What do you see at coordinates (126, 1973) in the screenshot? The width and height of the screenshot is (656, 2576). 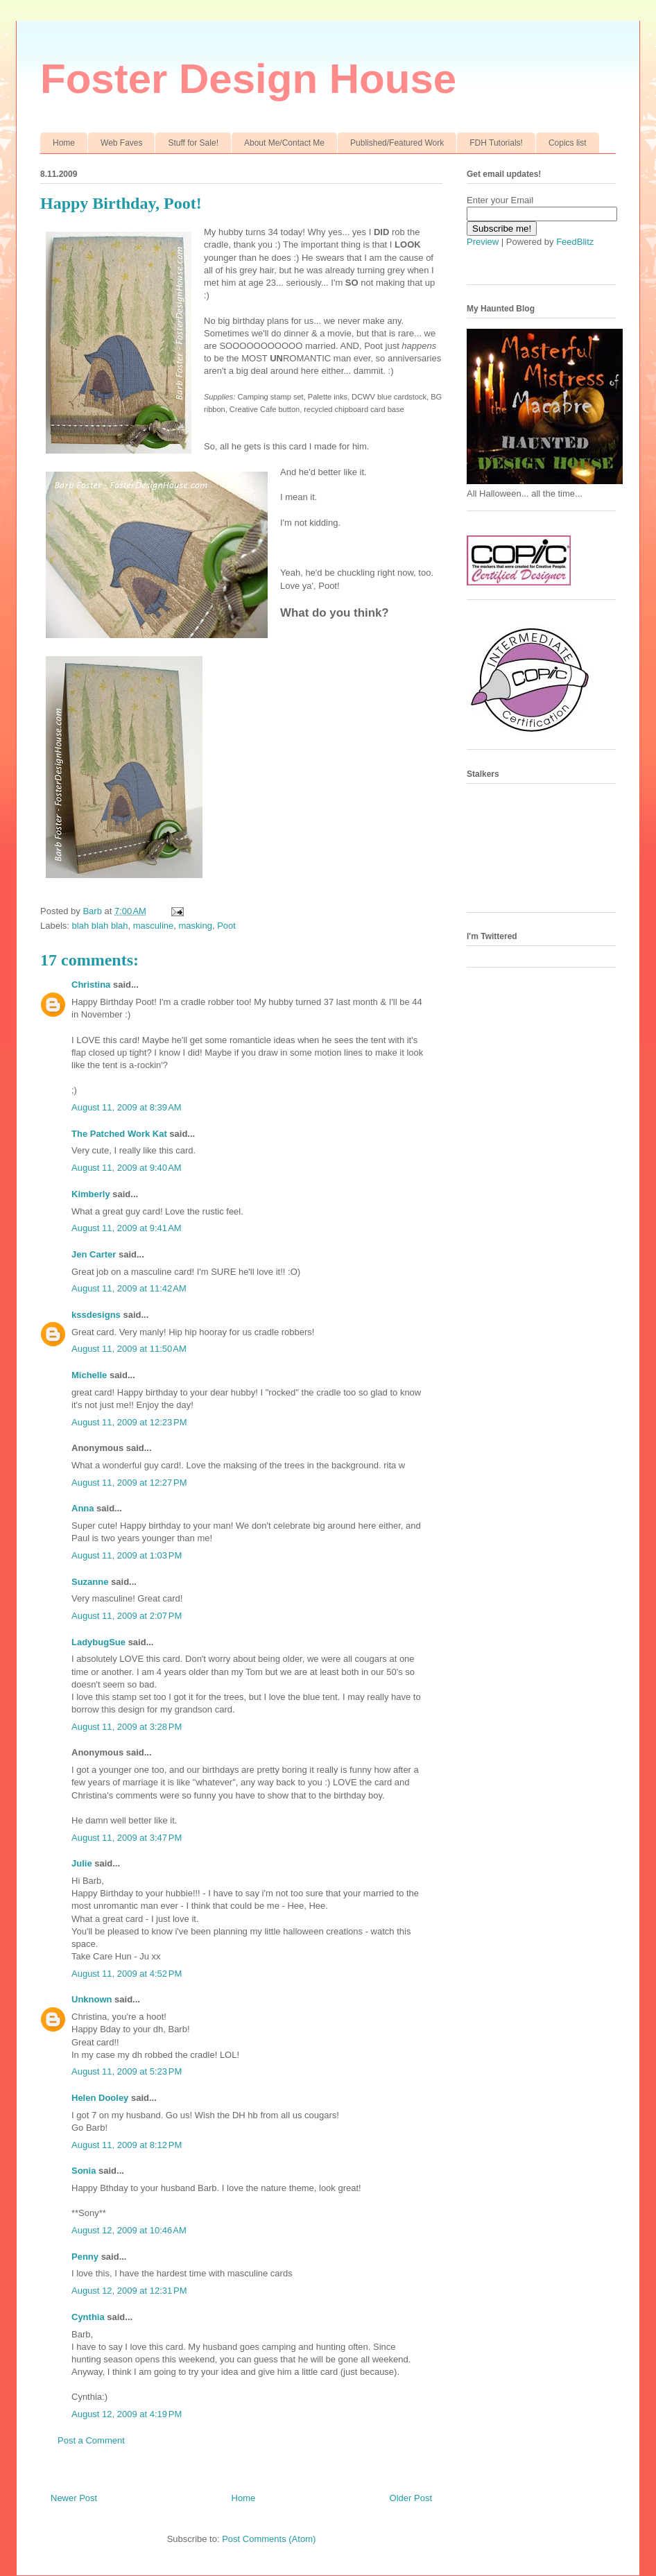 I see `August 11, 2009 at 4:52 PM` at bounding box center [126, 1973].